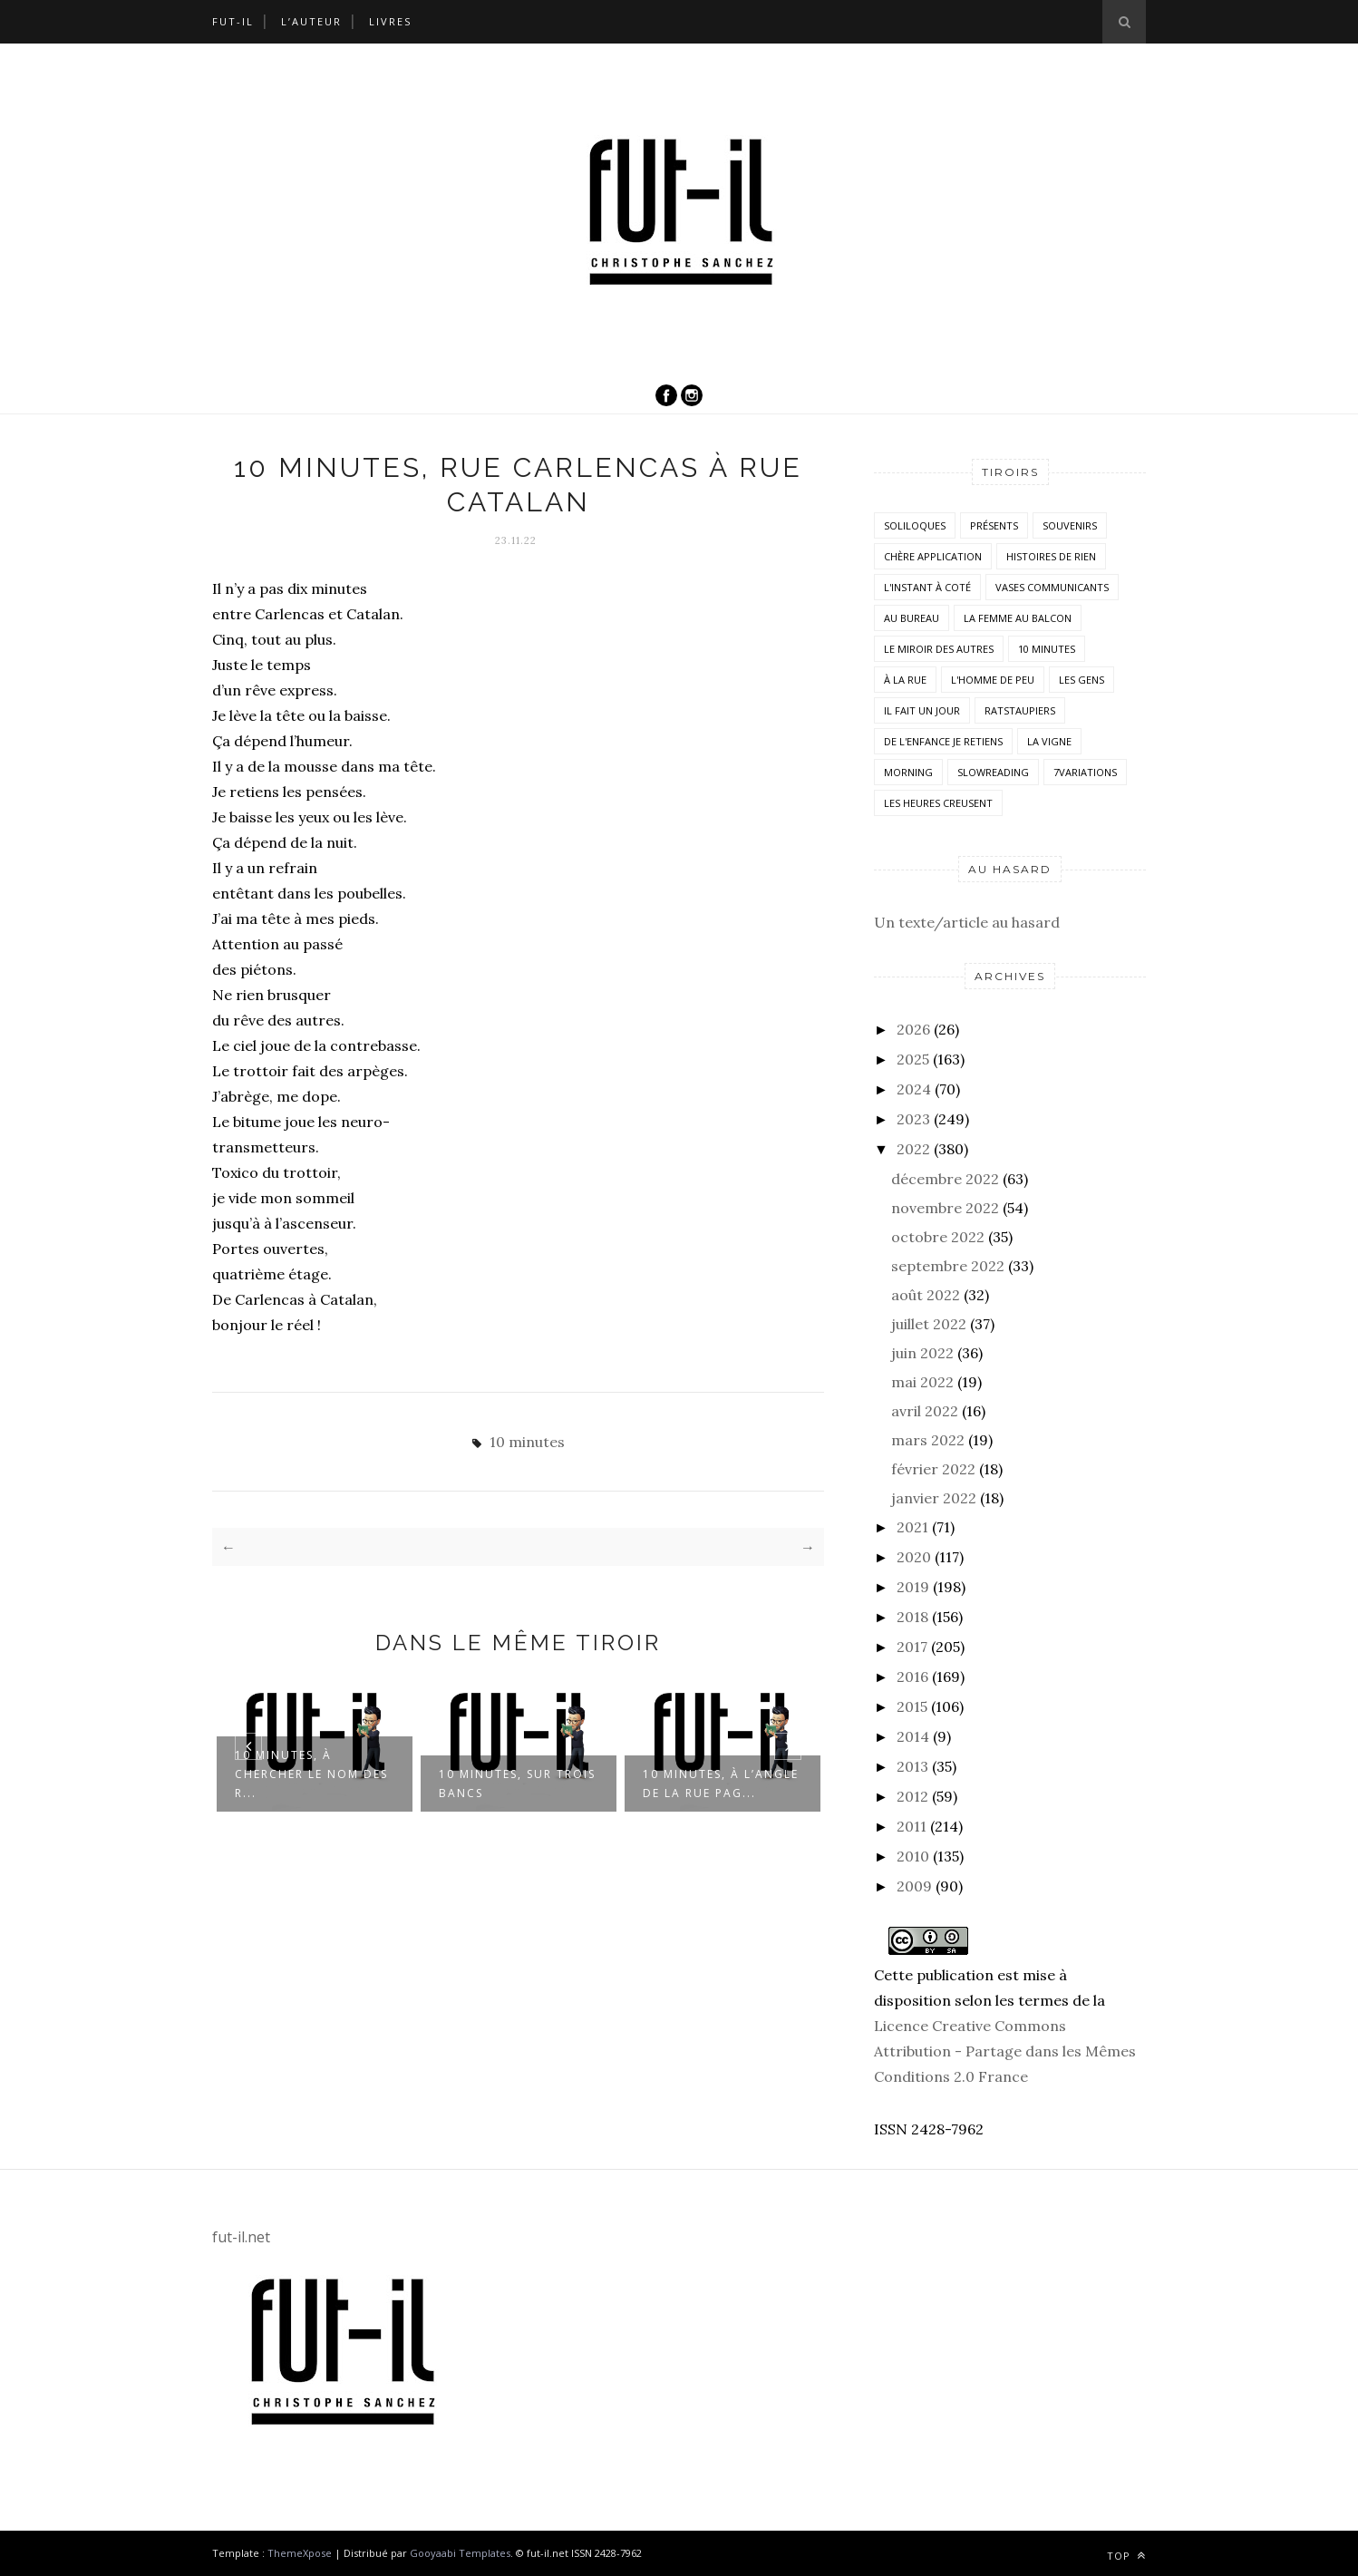 The width and height of the screenshot is (1358, 2576). What do you see at coordinates (914, 1557) in the screenshot?
I see `2020` at bounding box center [914, 1557].